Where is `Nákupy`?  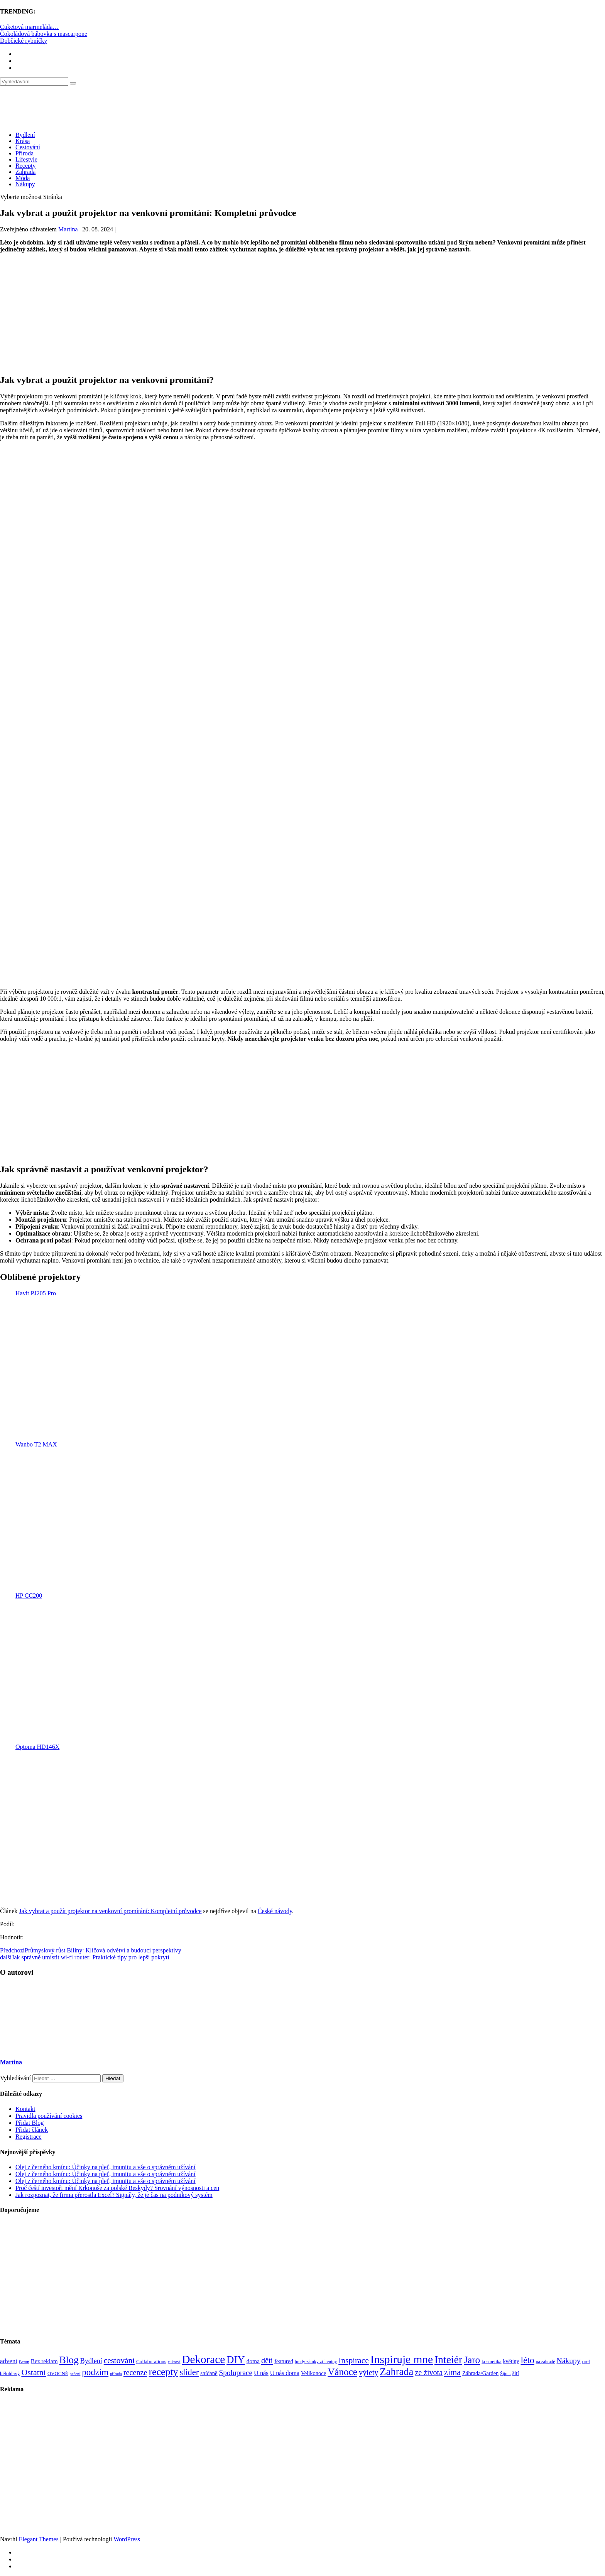 Nákupy is located at coordinates (25, 184).